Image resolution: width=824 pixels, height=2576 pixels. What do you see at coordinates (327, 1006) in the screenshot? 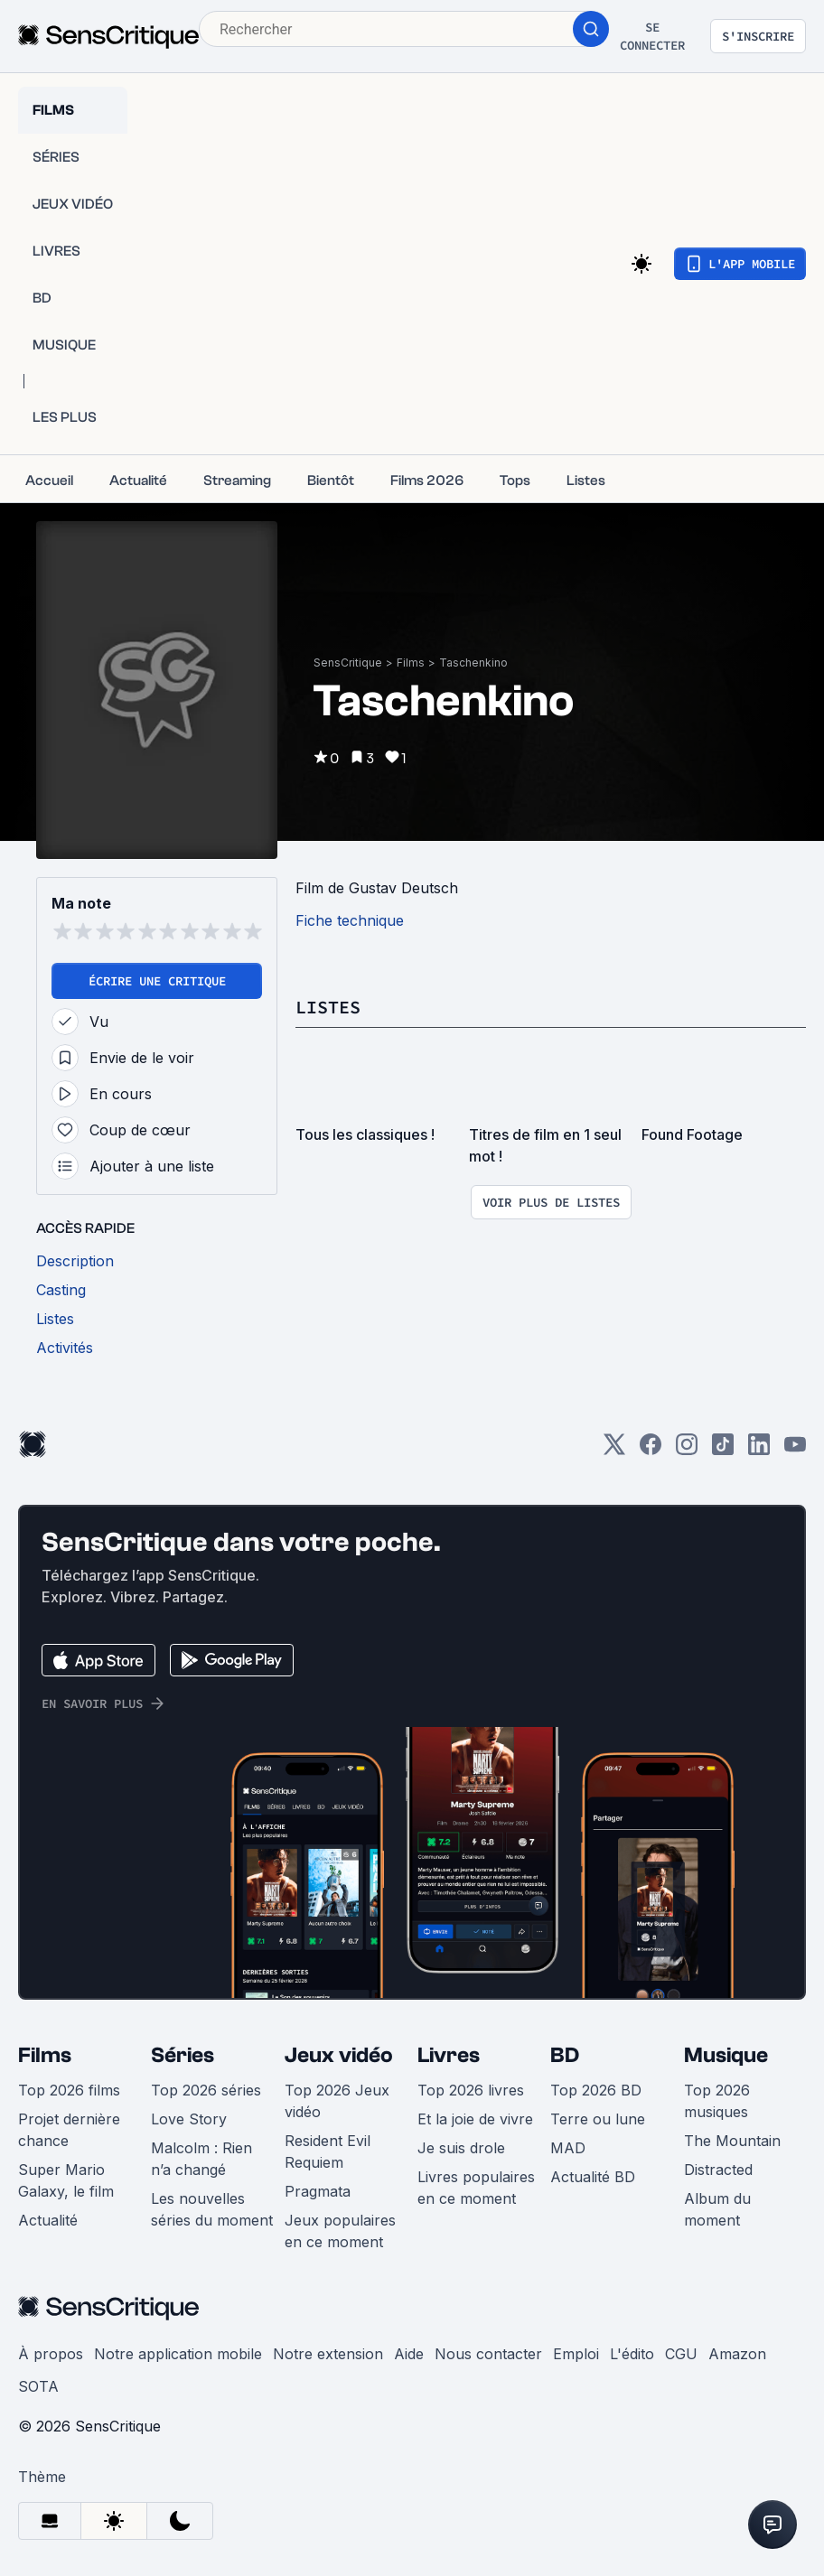
I see `Listes` at bounding box center [327, 1006].